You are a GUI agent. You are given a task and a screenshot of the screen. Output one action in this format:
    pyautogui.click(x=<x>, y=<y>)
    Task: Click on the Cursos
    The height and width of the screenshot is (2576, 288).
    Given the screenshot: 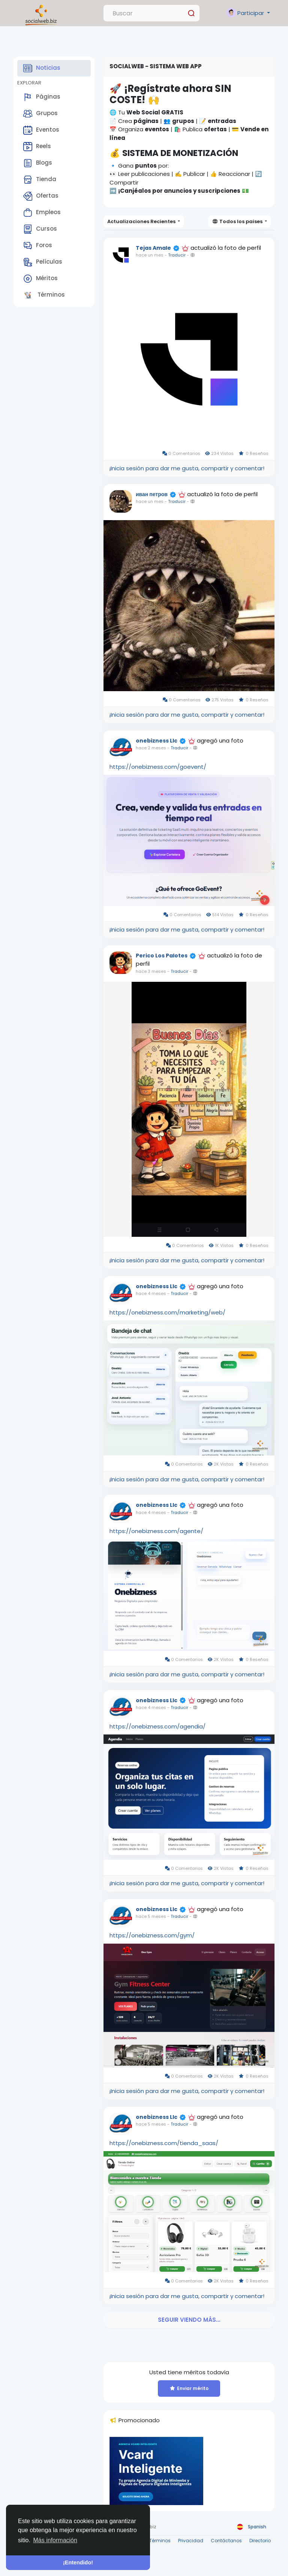 What is the action you would take?
    pyautogui.click(x=40, y=229)
    